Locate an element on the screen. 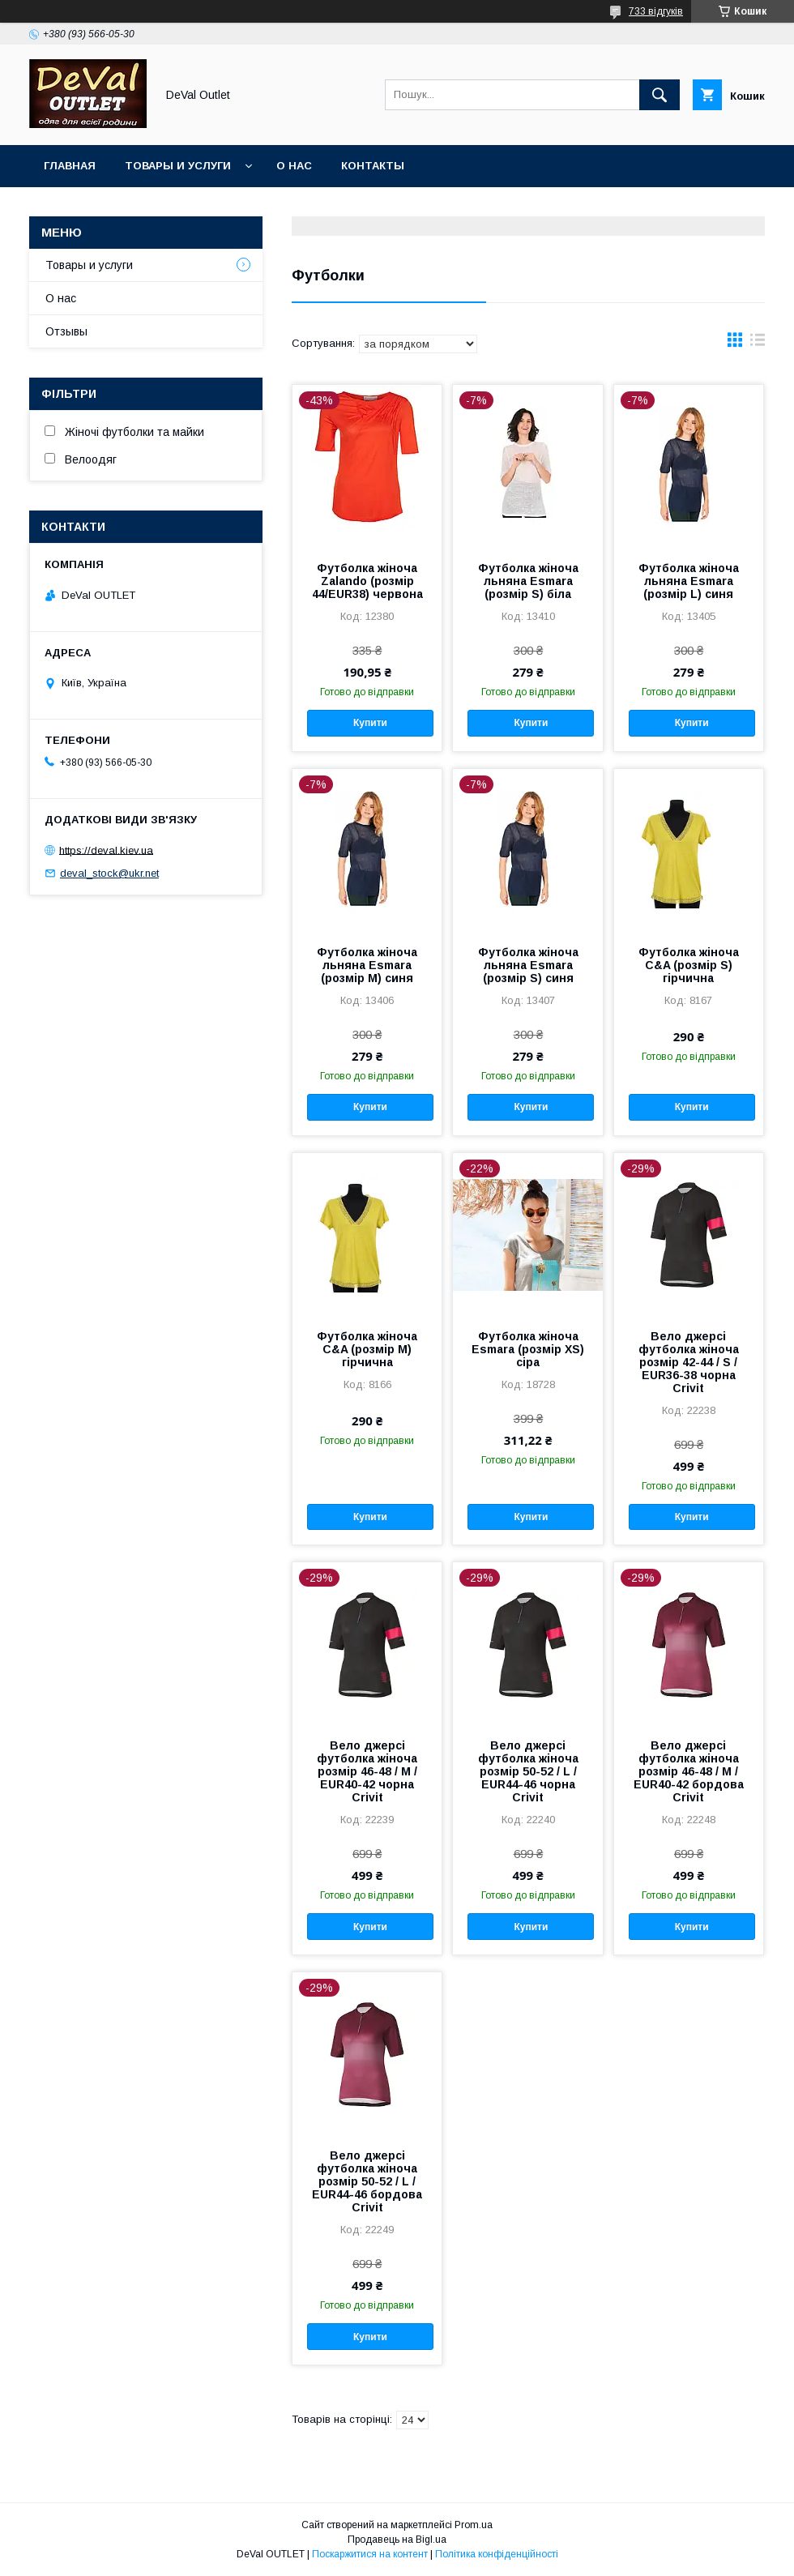  Вело джерсі футболка жіноча розмір 50-52 / L / EUR44-46 бордова Crivit is located at coordinates (367, 2181).